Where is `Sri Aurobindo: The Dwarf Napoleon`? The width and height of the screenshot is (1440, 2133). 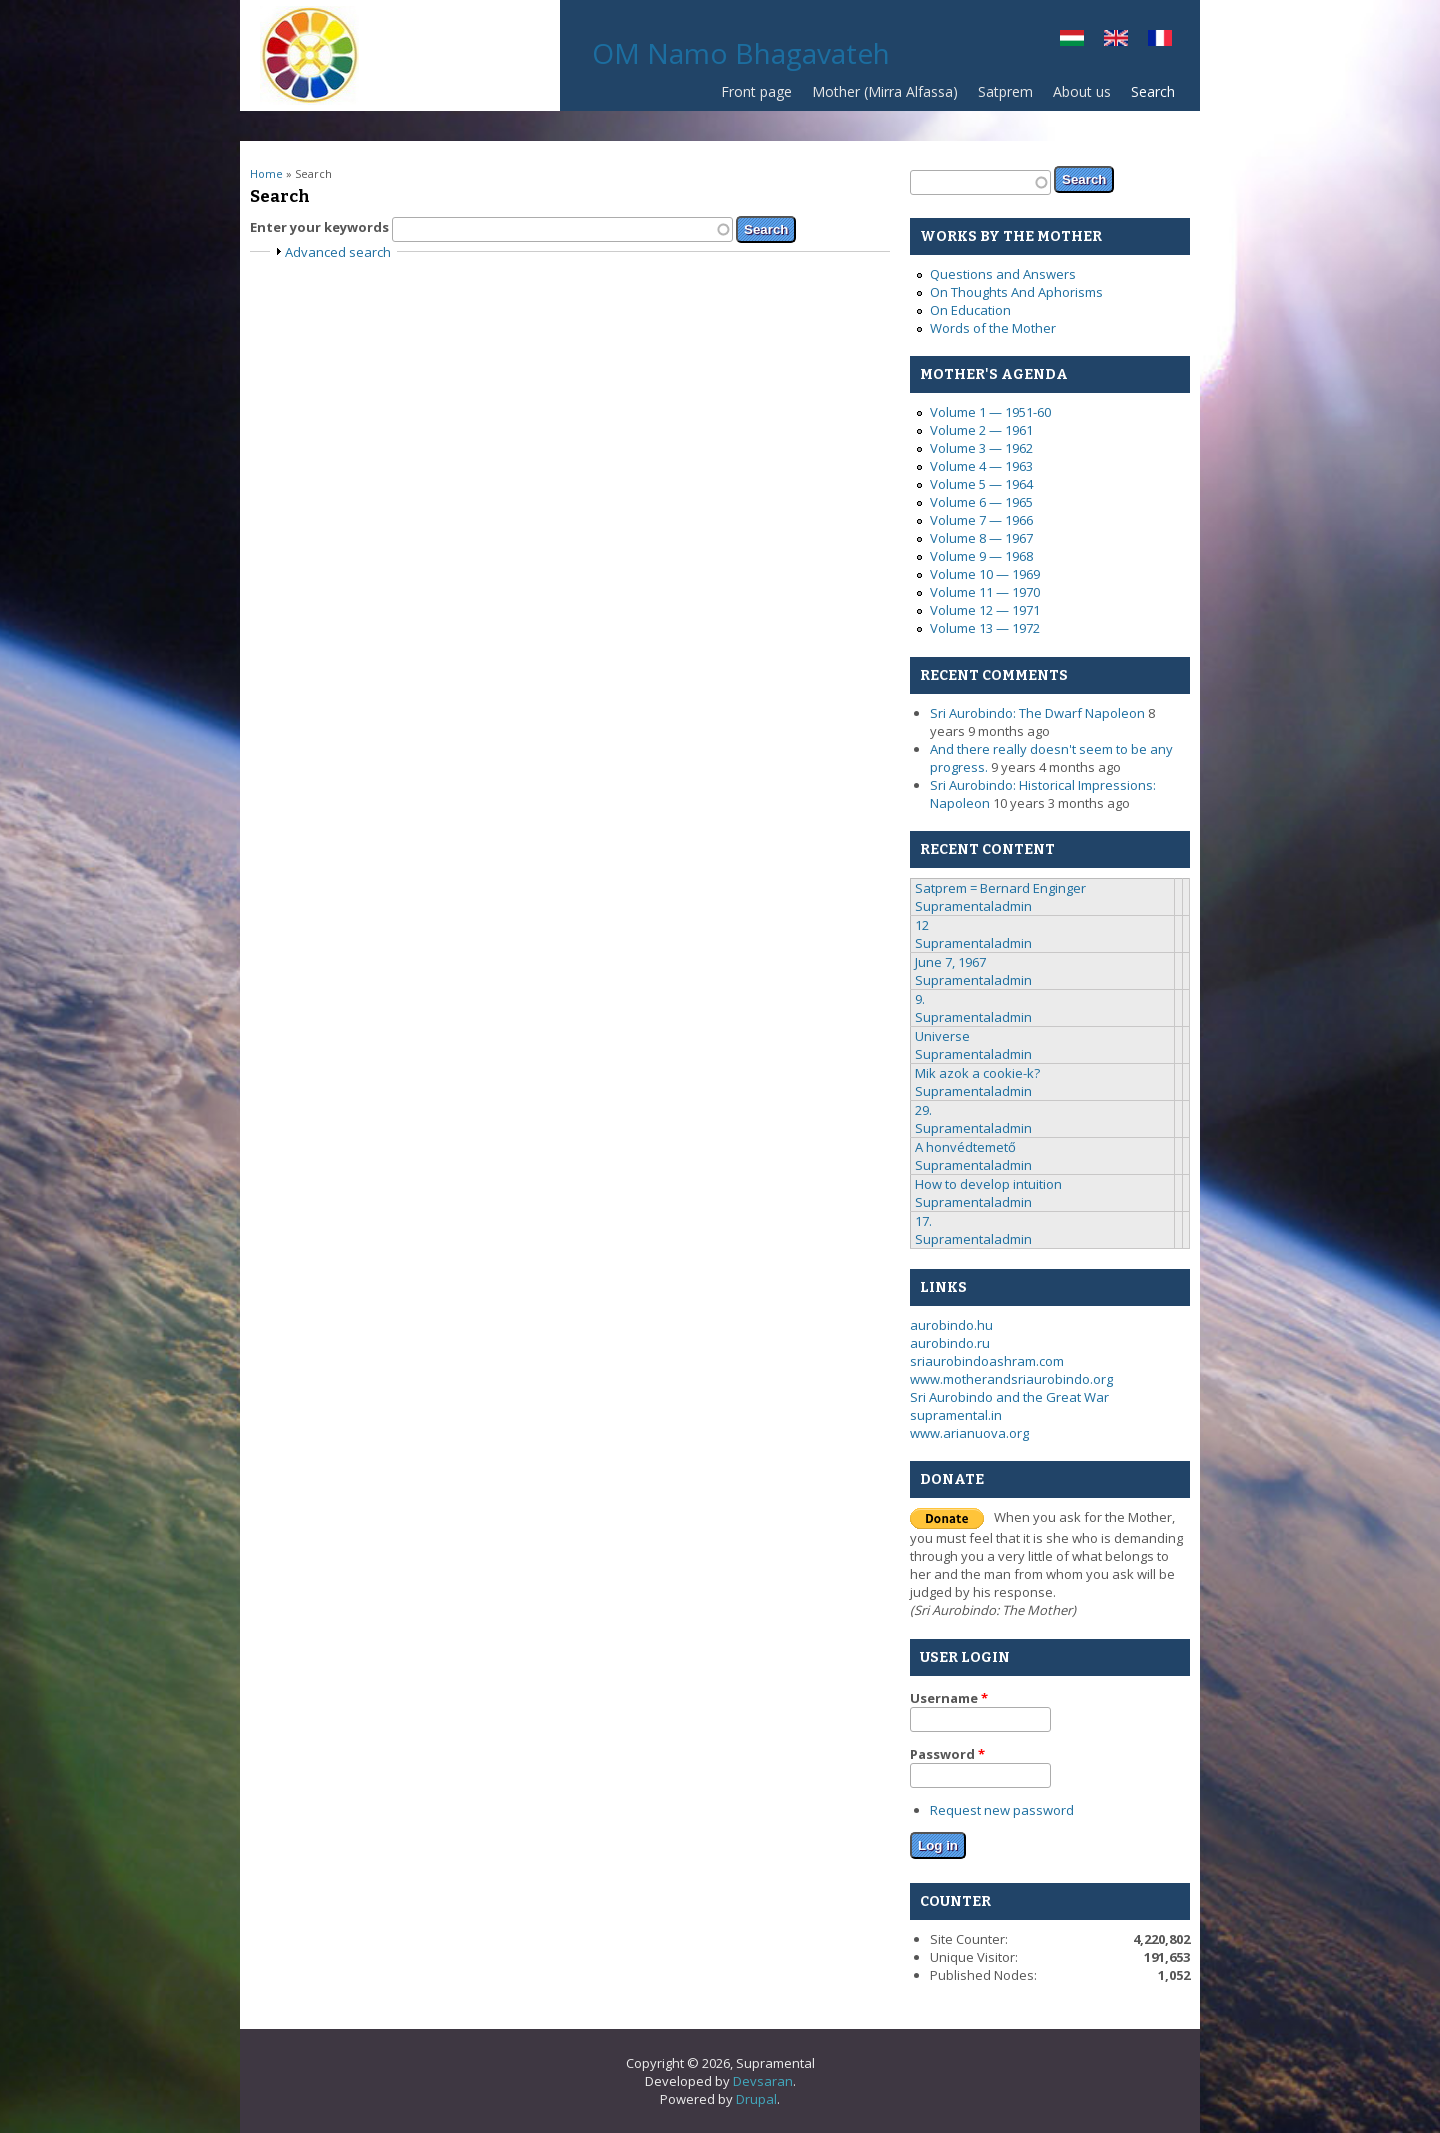
Sri Aurobindo: The Dwarf Napoleon is located at coordinates (1037, 713).